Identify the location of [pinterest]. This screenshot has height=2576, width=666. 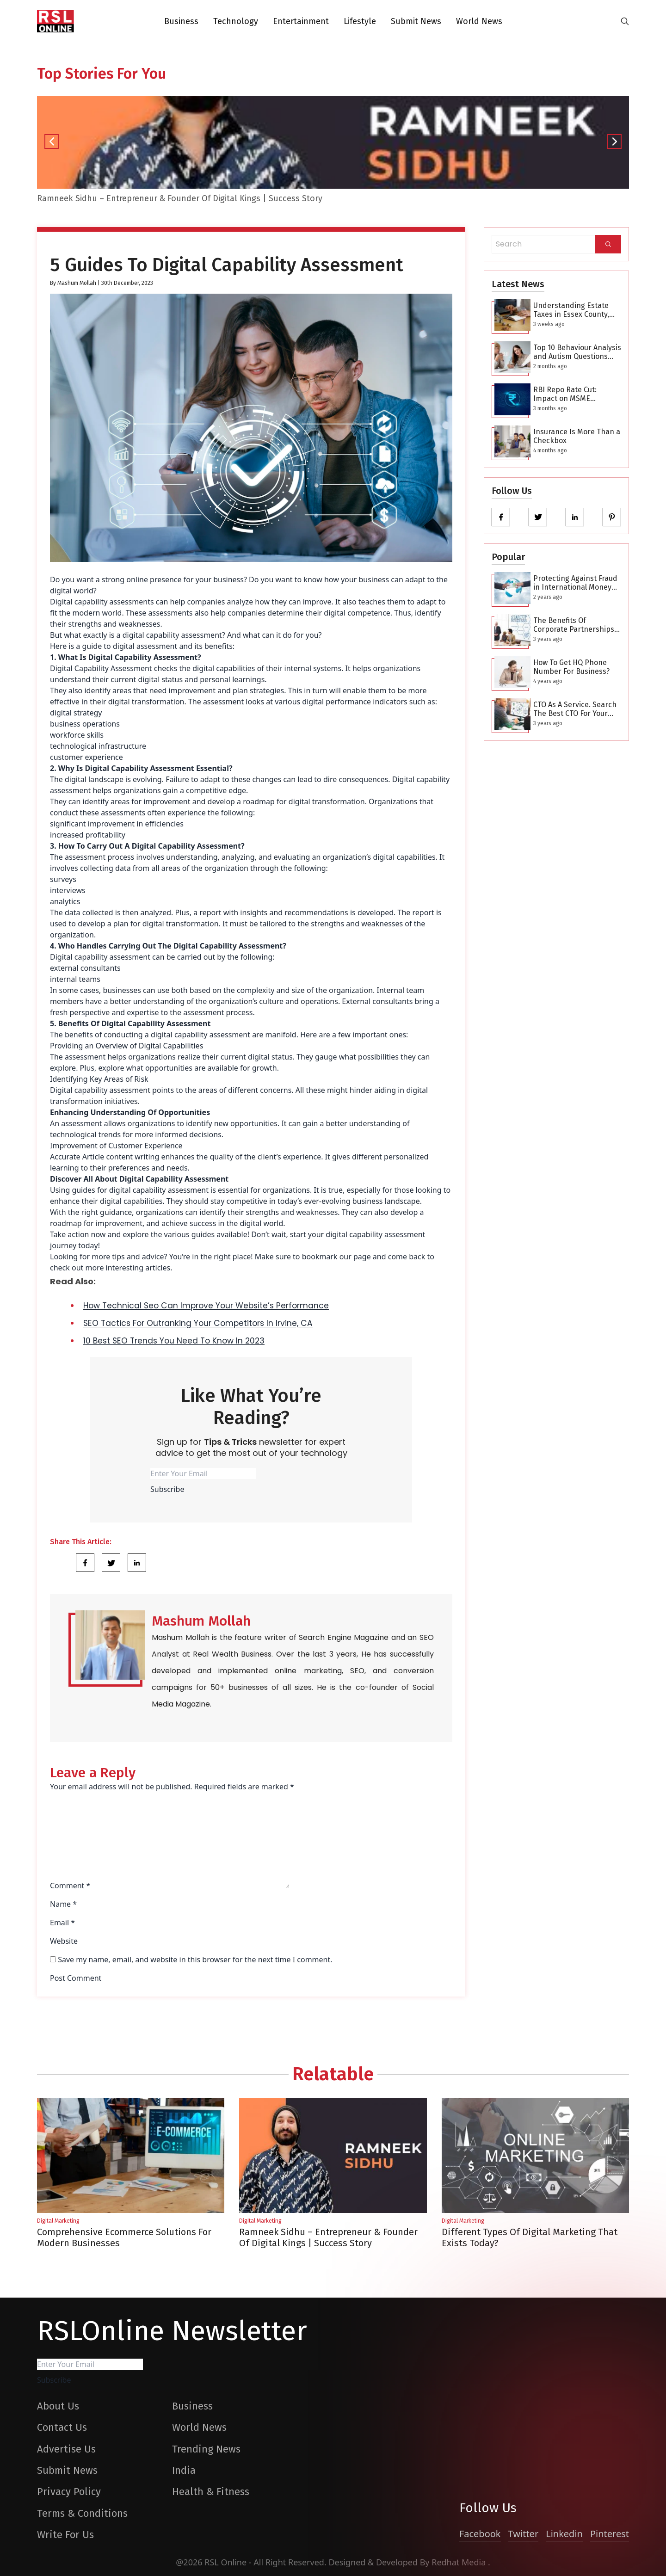
(612, 517).